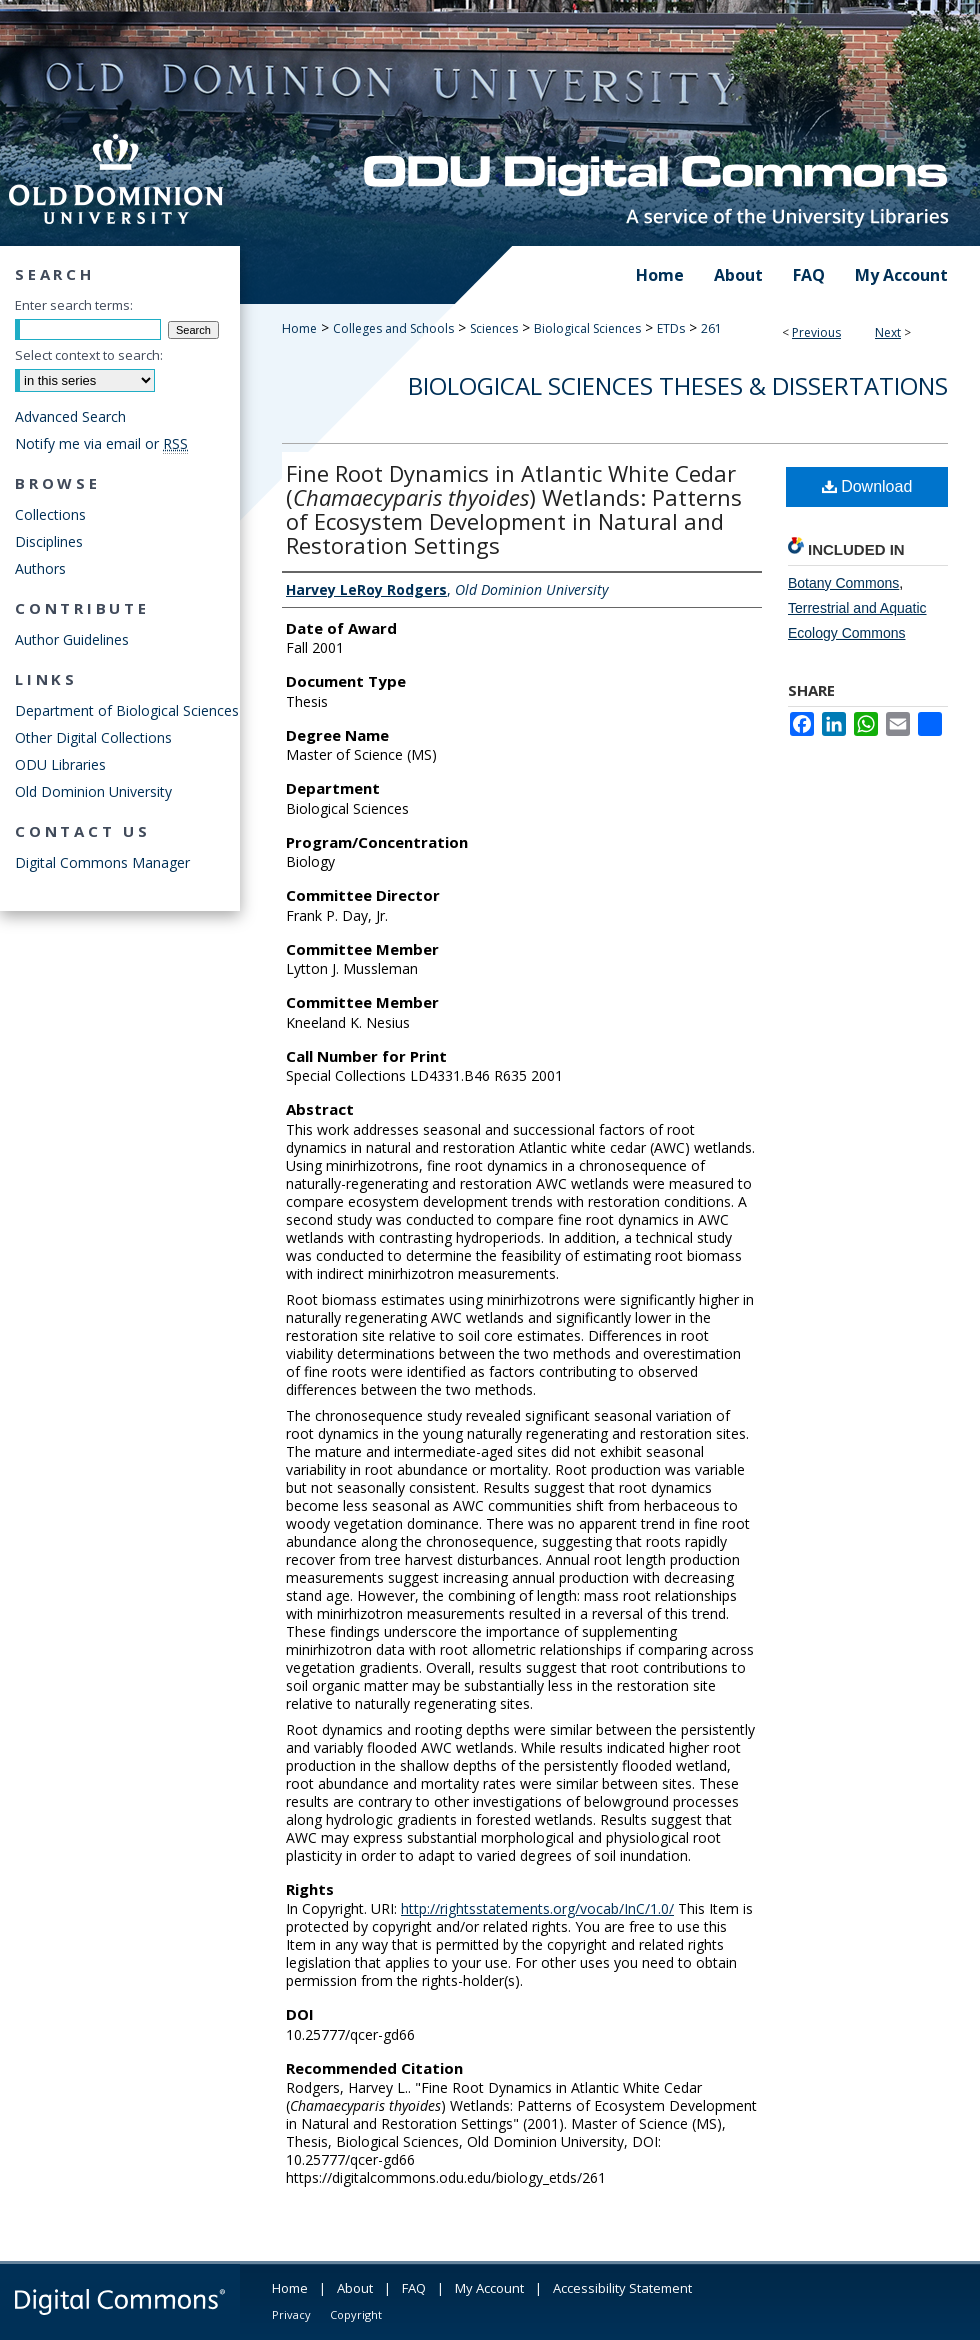 This screenshot has width=980, height=2340. Describe the element at coordinates (393, 328) in the screenshot. I see `Colleges and Schools` at that location.